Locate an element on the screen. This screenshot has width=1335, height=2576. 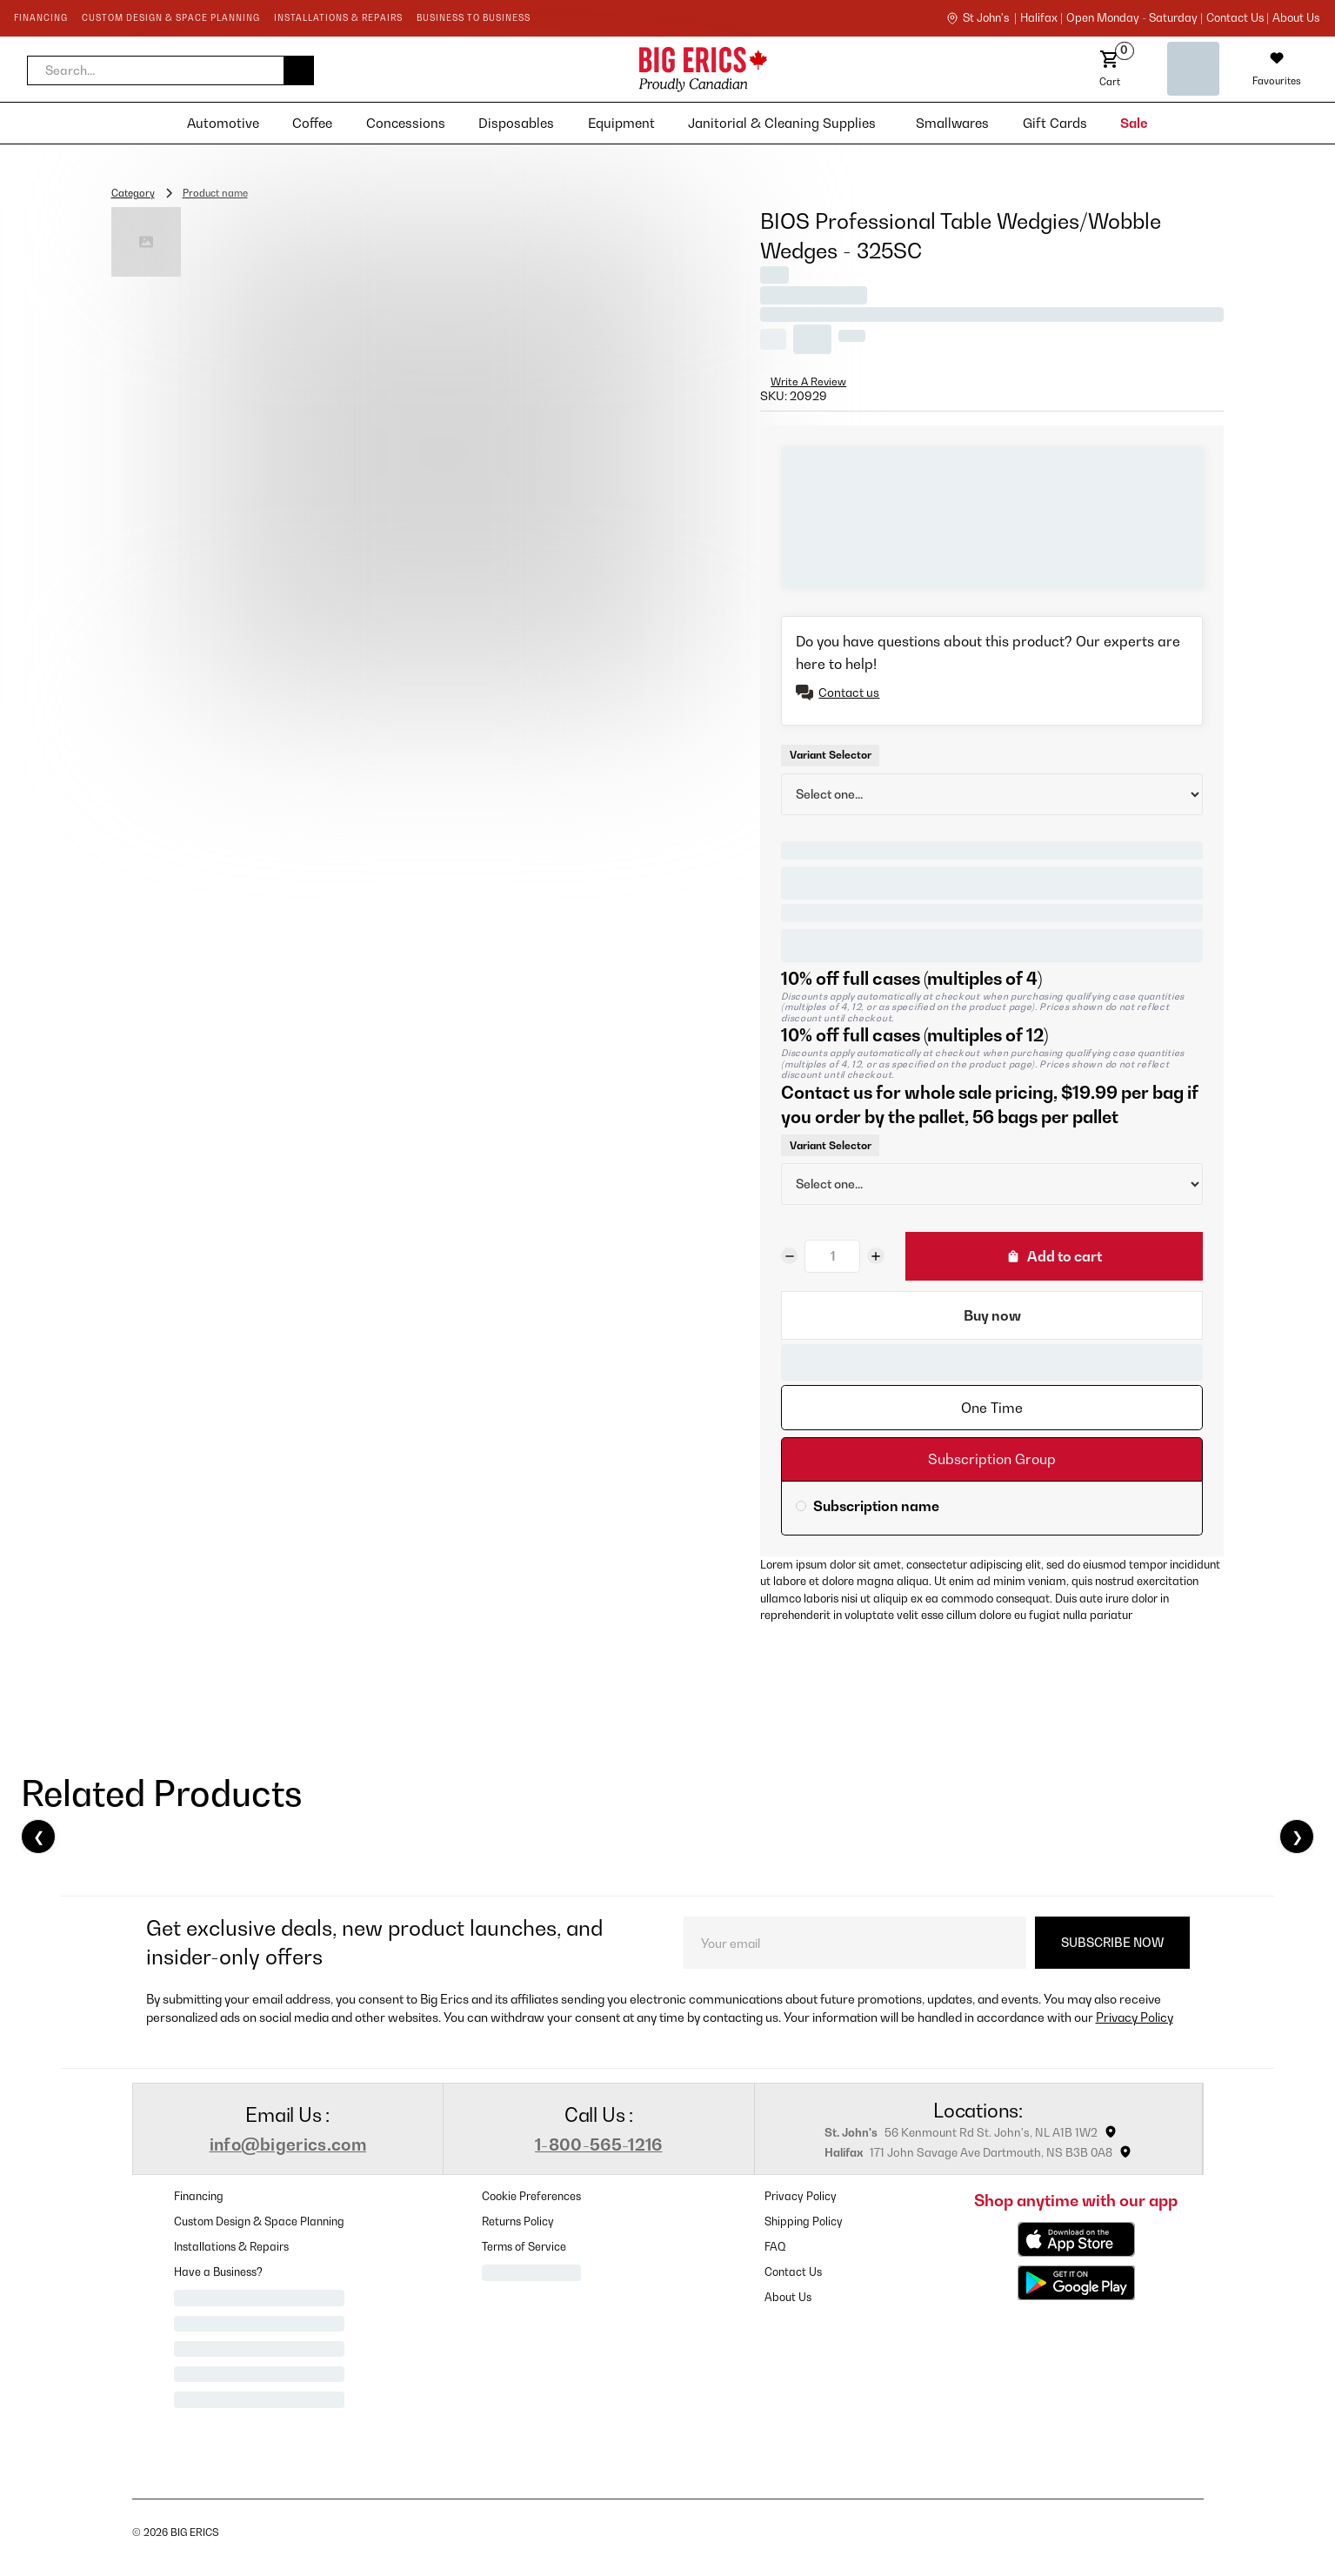
Write A Review is located at coordinates (808, 381).